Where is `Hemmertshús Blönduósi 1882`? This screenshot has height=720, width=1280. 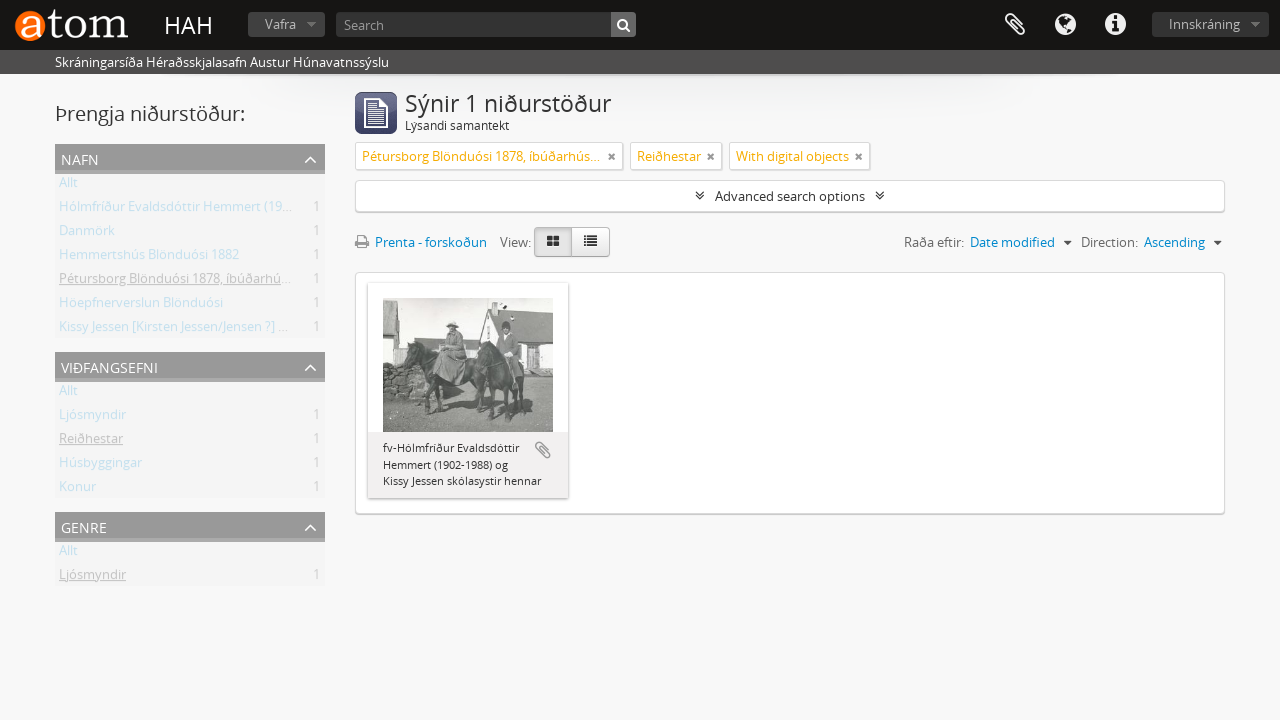 Hemmertshús Blönduósi 1882 is located at coordinates (149, 258).